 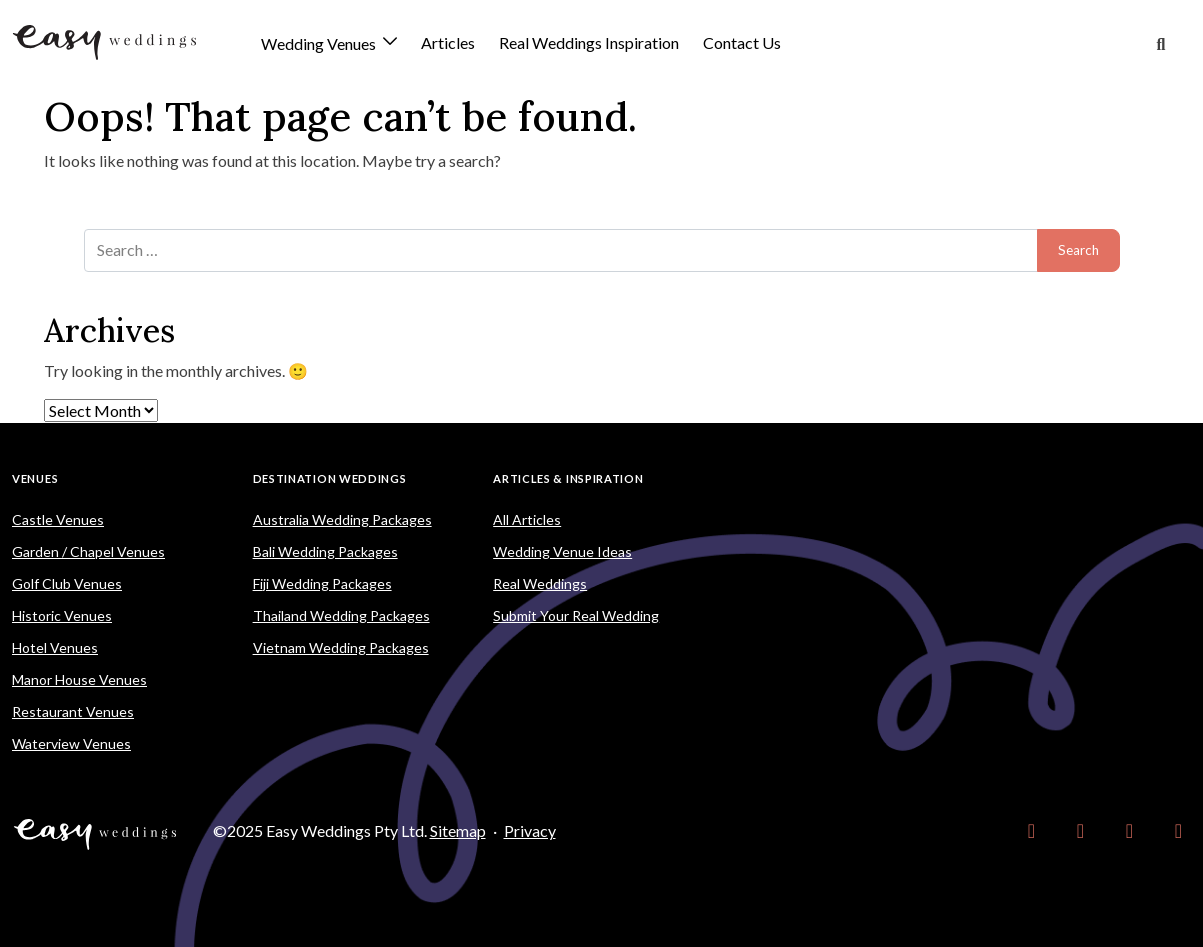 What do you see at coordinates (330, 478) in the screenshot?
I see `Destination Weddings` at bounding box center [330, 478].